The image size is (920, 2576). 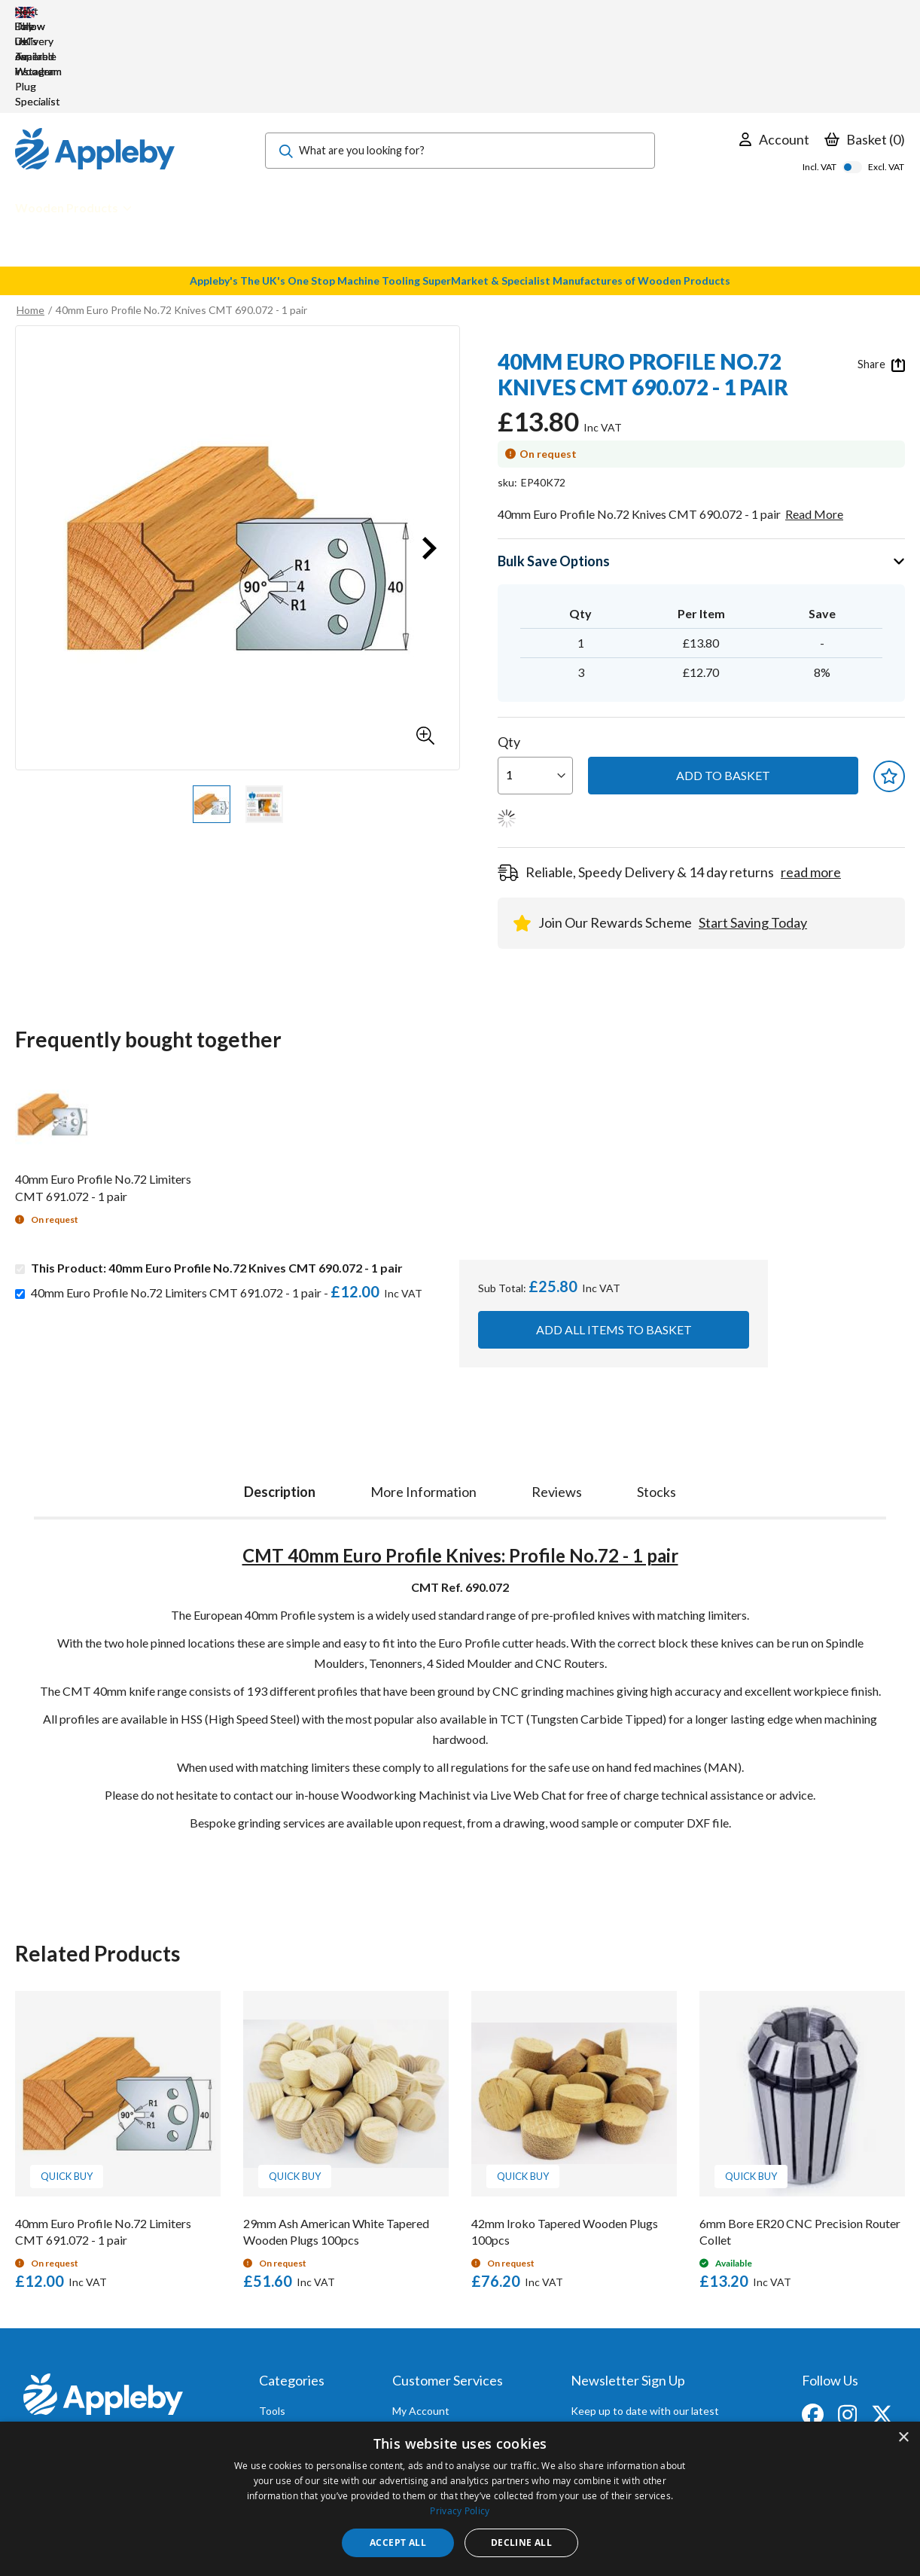 I want to click on My Account, so click(x=420, y=2320).